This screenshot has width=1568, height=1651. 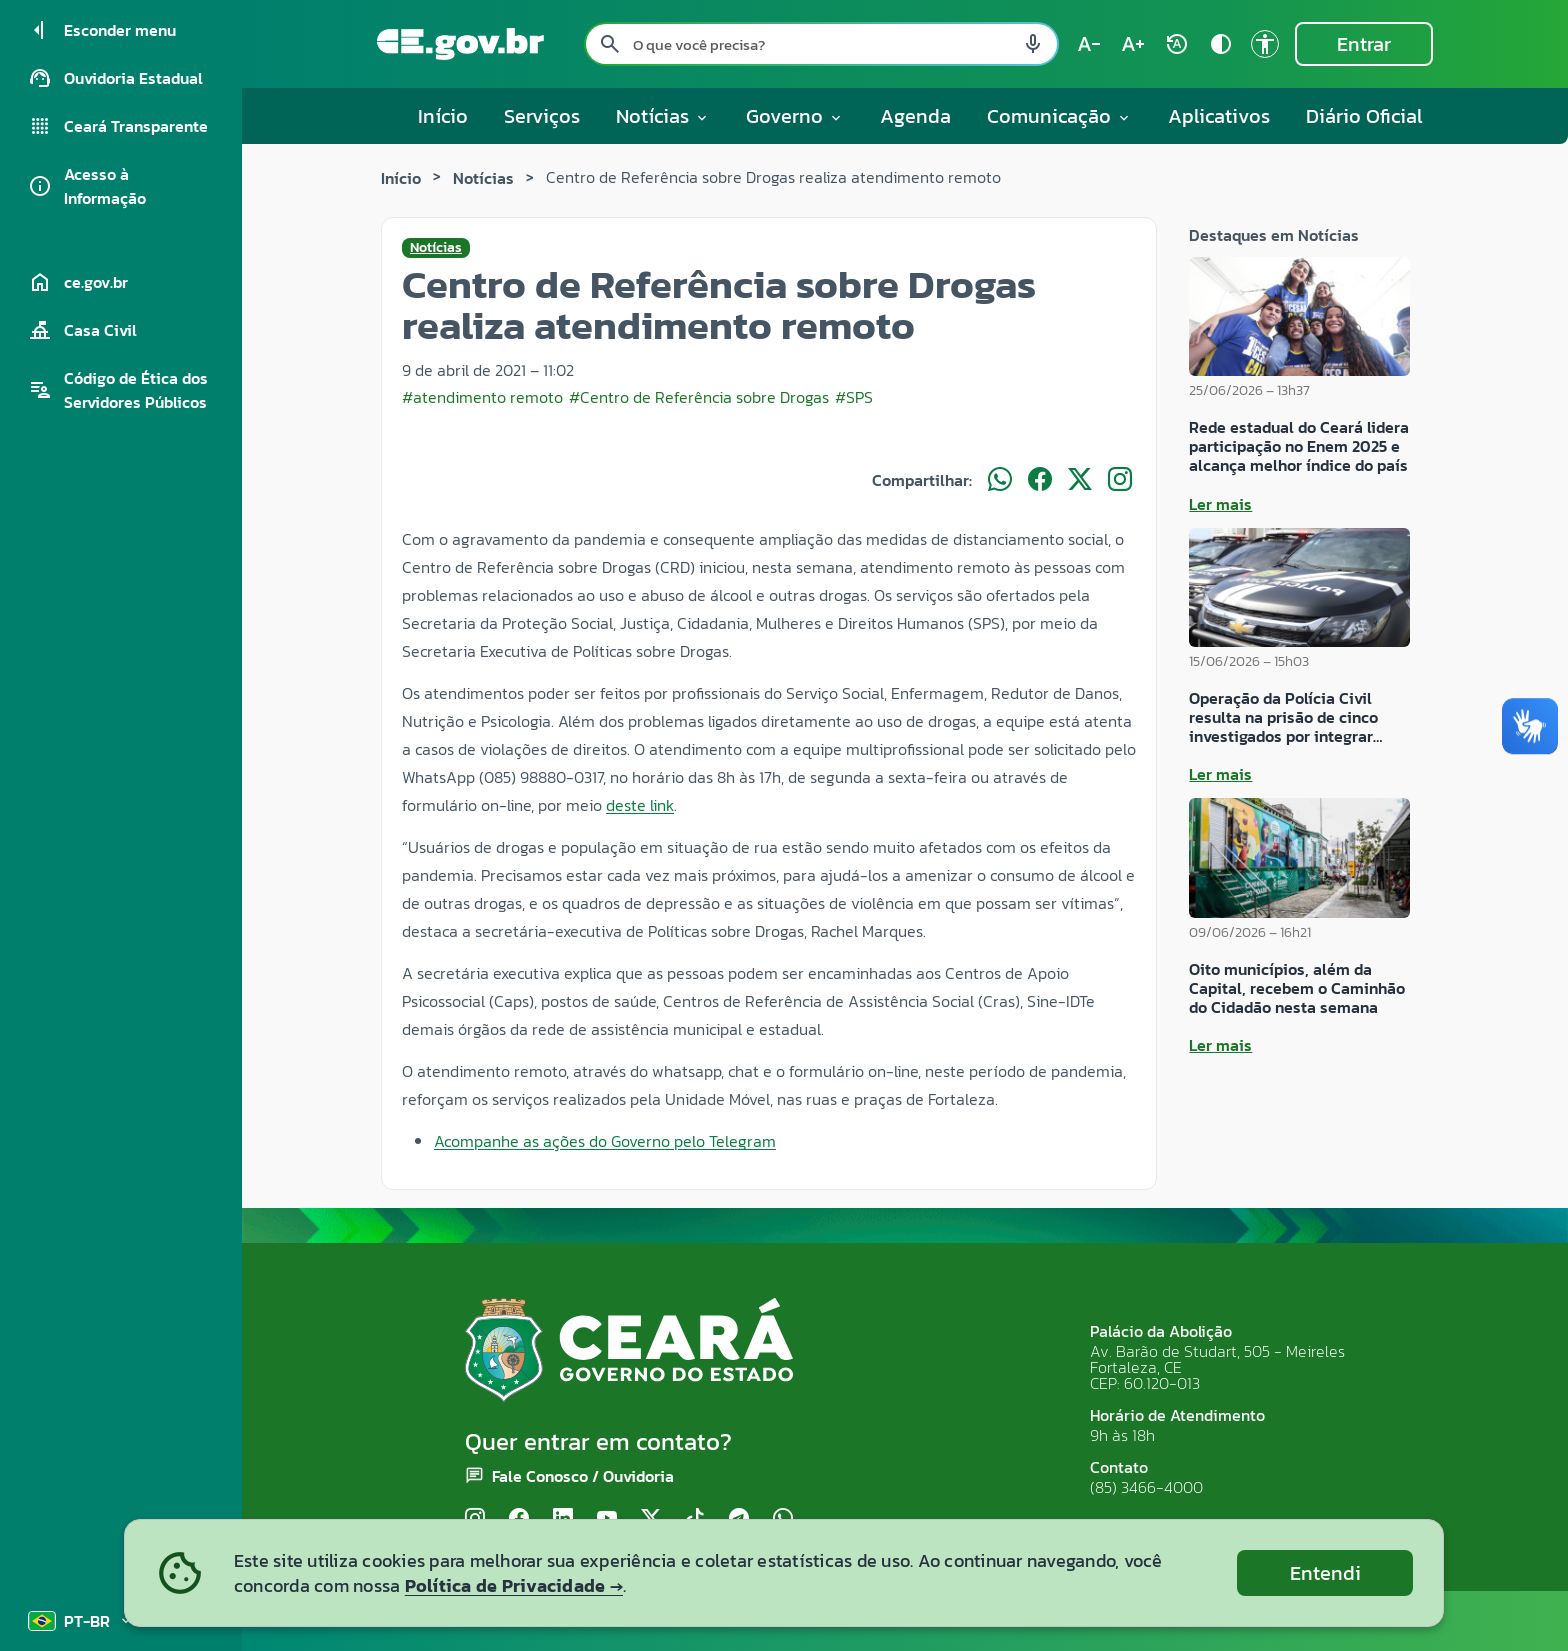 What do you see at coordinates (1120, 480) in the screenshot?
I see `[Compartilhar no Instagram]` at bounding box center [1120, 480].